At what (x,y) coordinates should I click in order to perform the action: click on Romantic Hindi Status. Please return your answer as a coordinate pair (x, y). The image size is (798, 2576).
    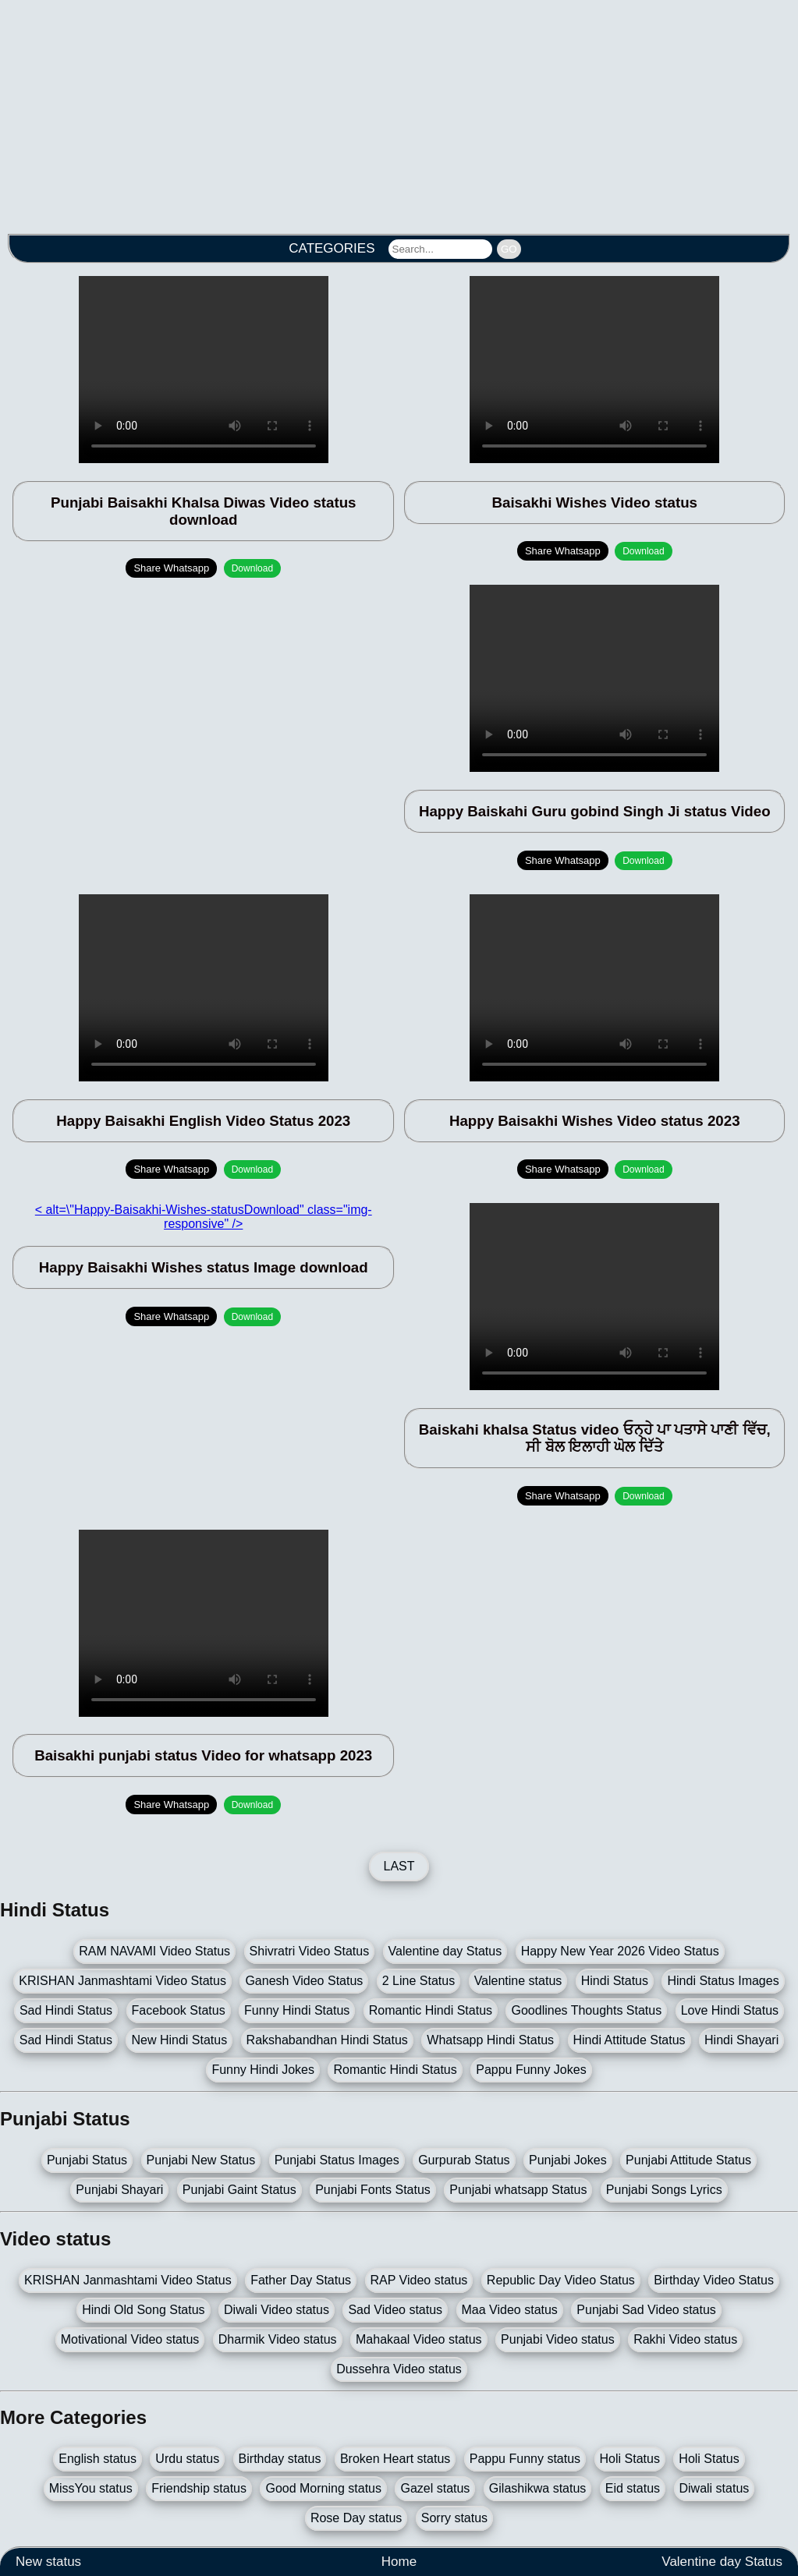
    Looking at the image, I should click on (430, 2010).